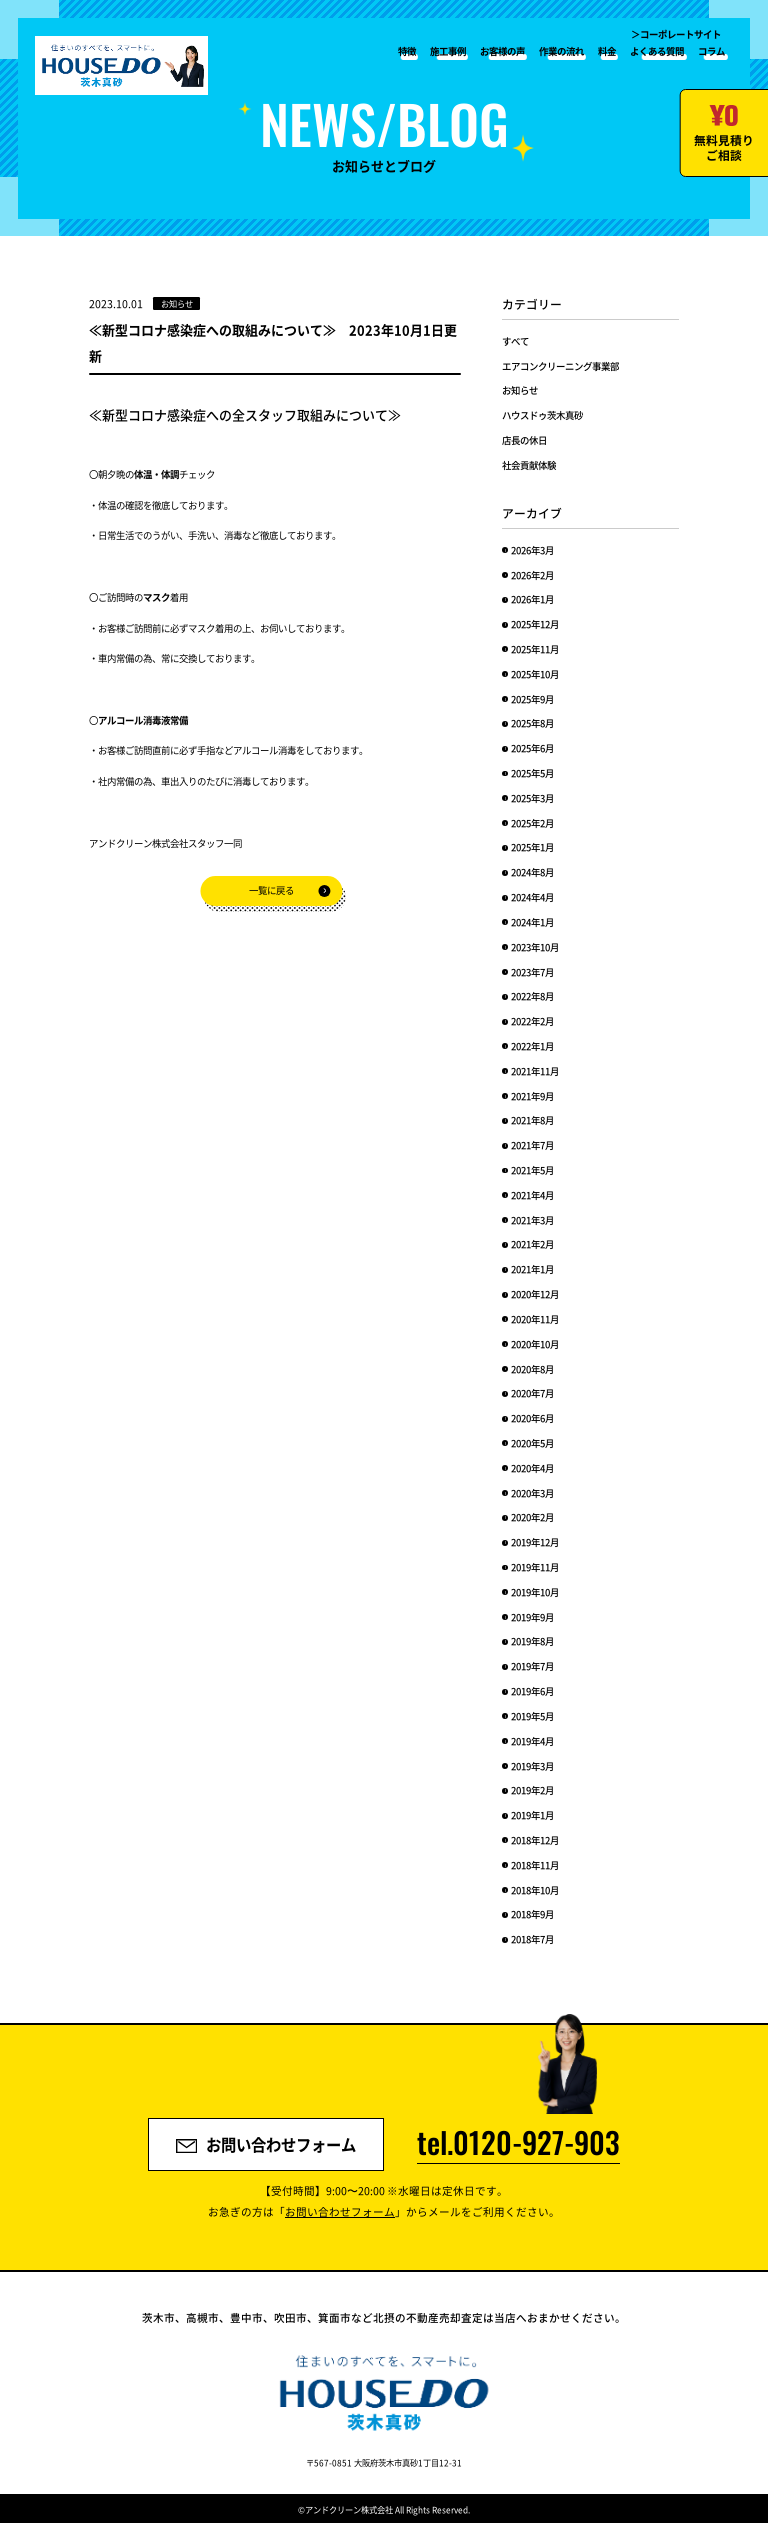 Image resolution: width=768 pixels, height=2523 pixels. Describe the element at coordinates (532, 872) in the screenshot. I see `2024年8月` at that location.